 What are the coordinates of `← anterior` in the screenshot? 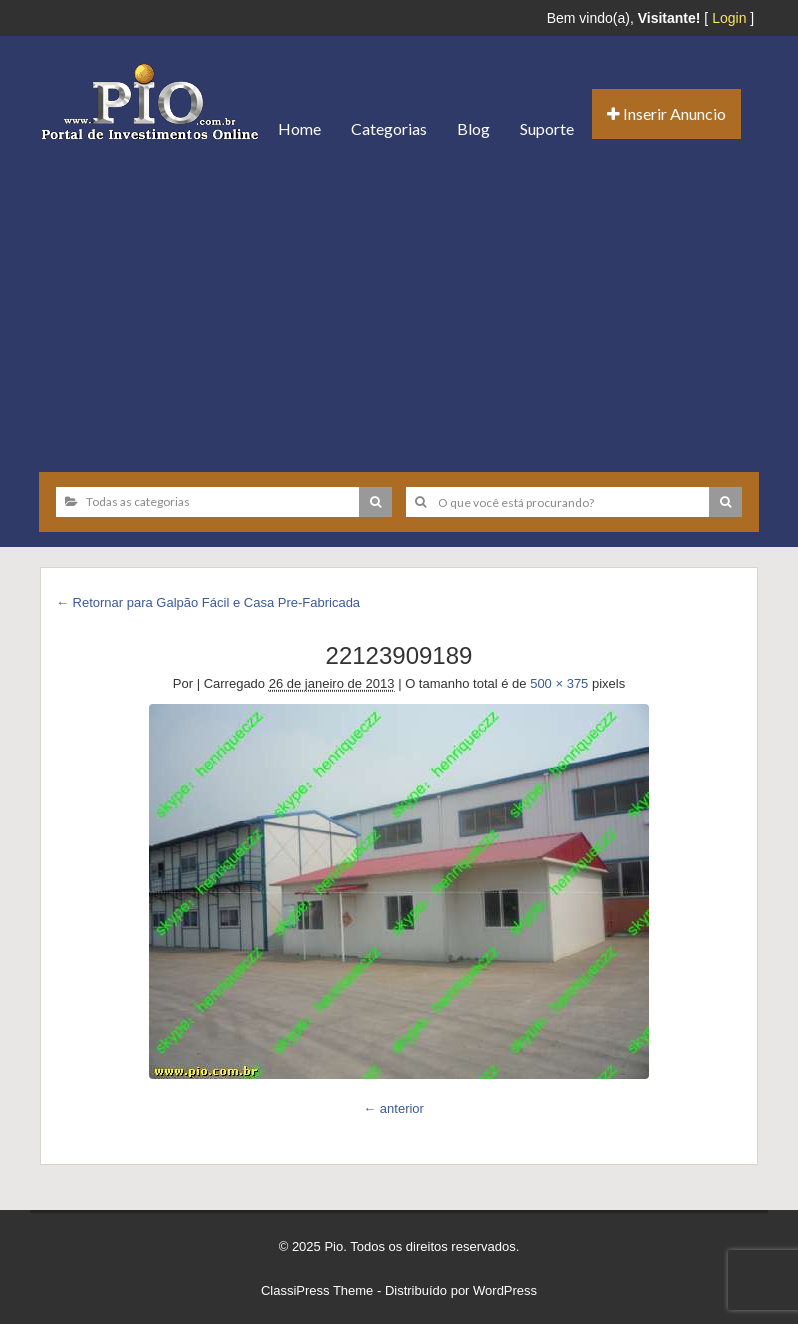 It's located at (393, 1108).